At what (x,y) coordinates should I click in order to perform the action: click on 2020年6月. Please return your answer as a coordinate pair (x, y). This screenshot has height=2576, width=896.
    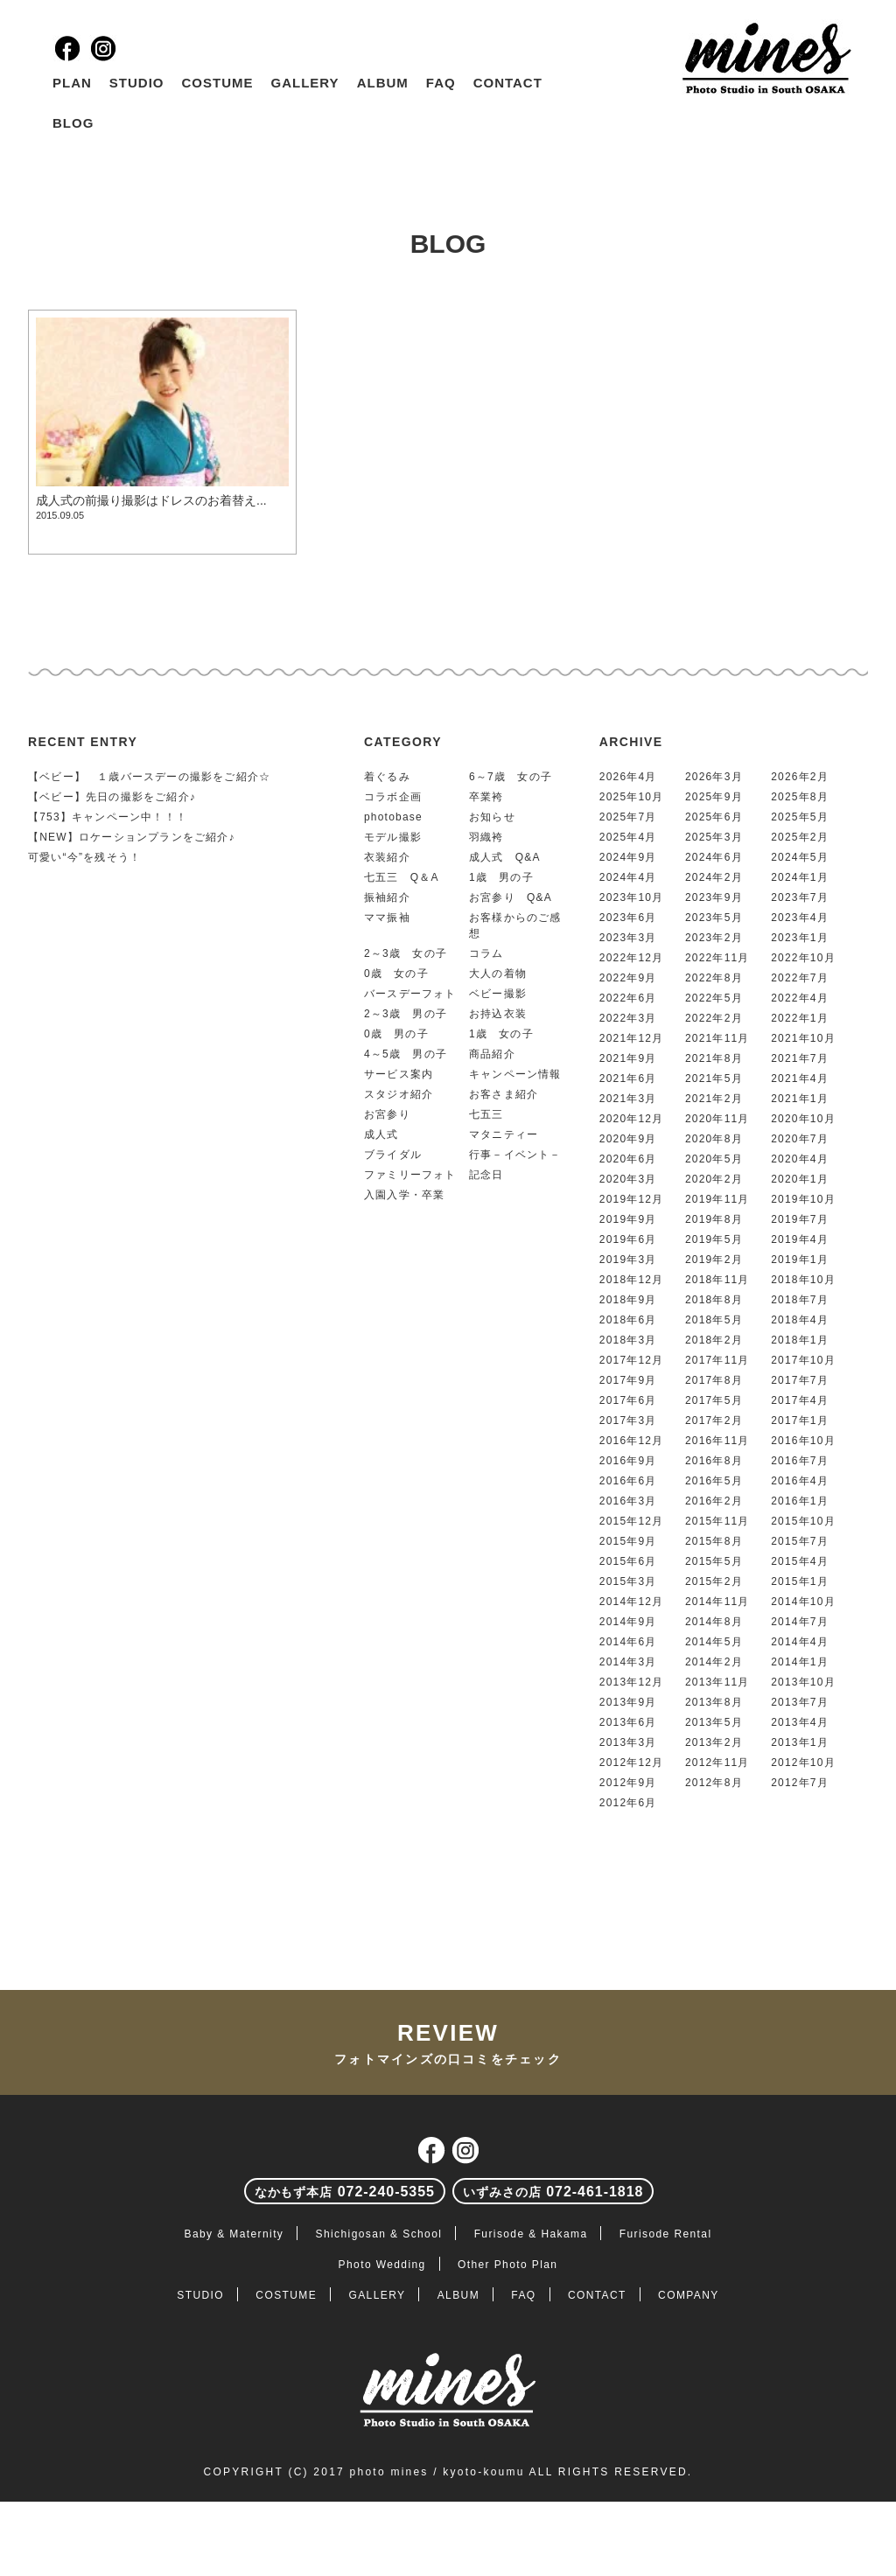
    Looking at the image, I should click on (628, 1159).